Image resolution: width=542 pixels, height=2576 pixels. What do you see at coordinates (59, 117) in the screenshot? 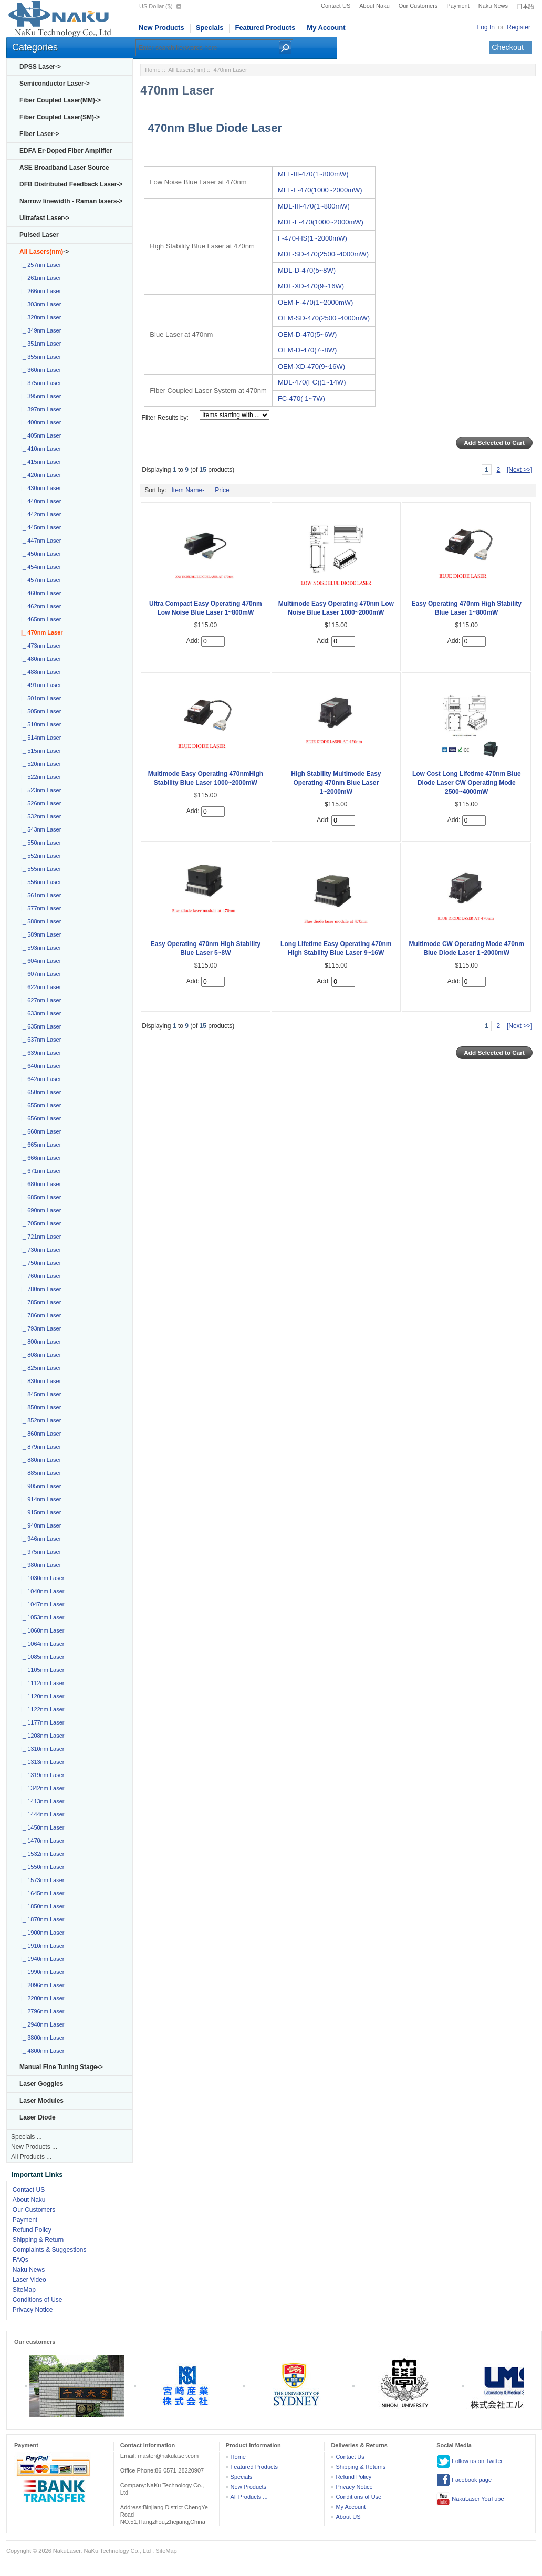
I see `Fiber Coupled Laser(SM)->` at bounding box center [59, 117].